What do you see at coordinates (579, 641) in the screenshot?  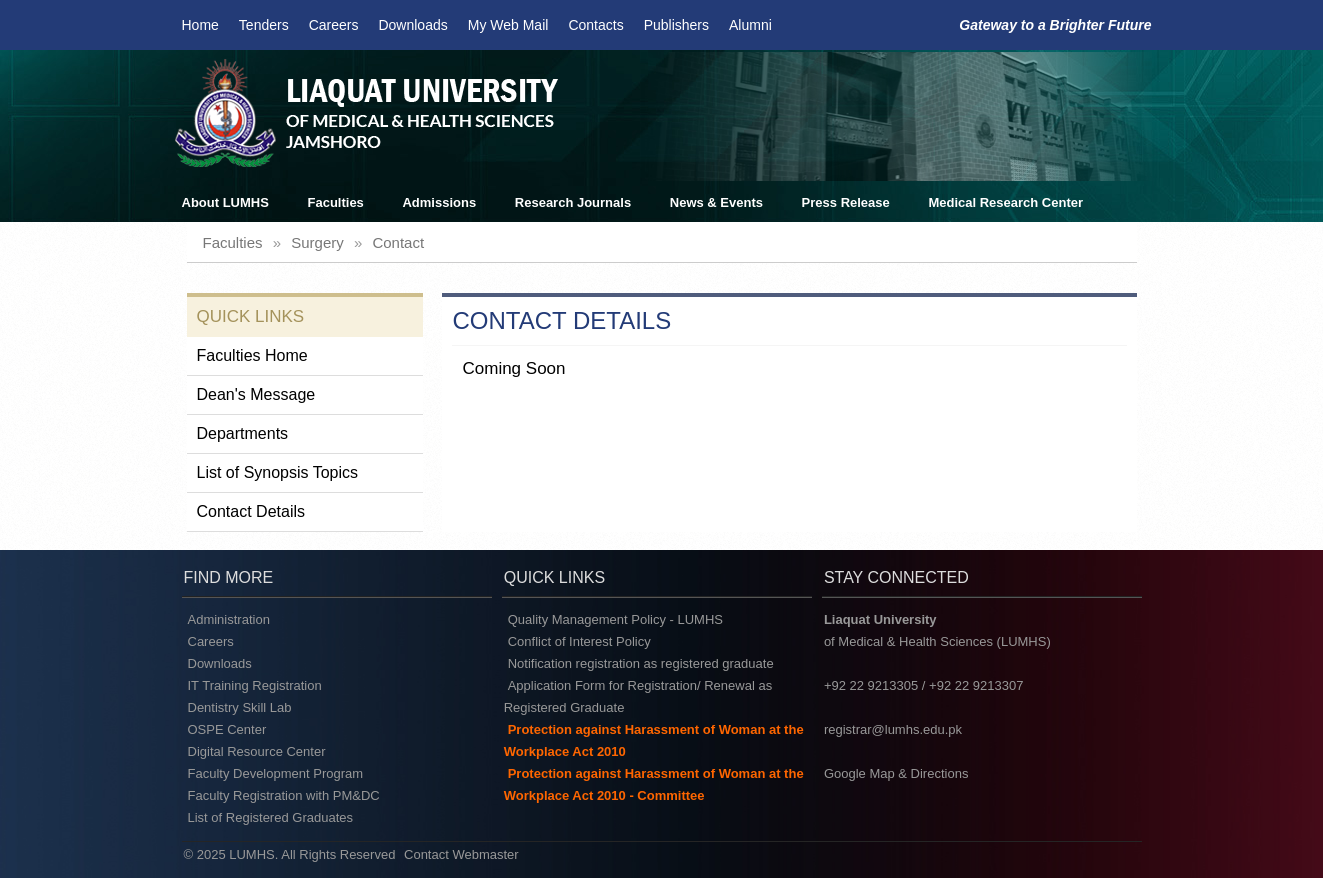 I see `Conflict of Interest Policy` at bounding box center [579, 641].